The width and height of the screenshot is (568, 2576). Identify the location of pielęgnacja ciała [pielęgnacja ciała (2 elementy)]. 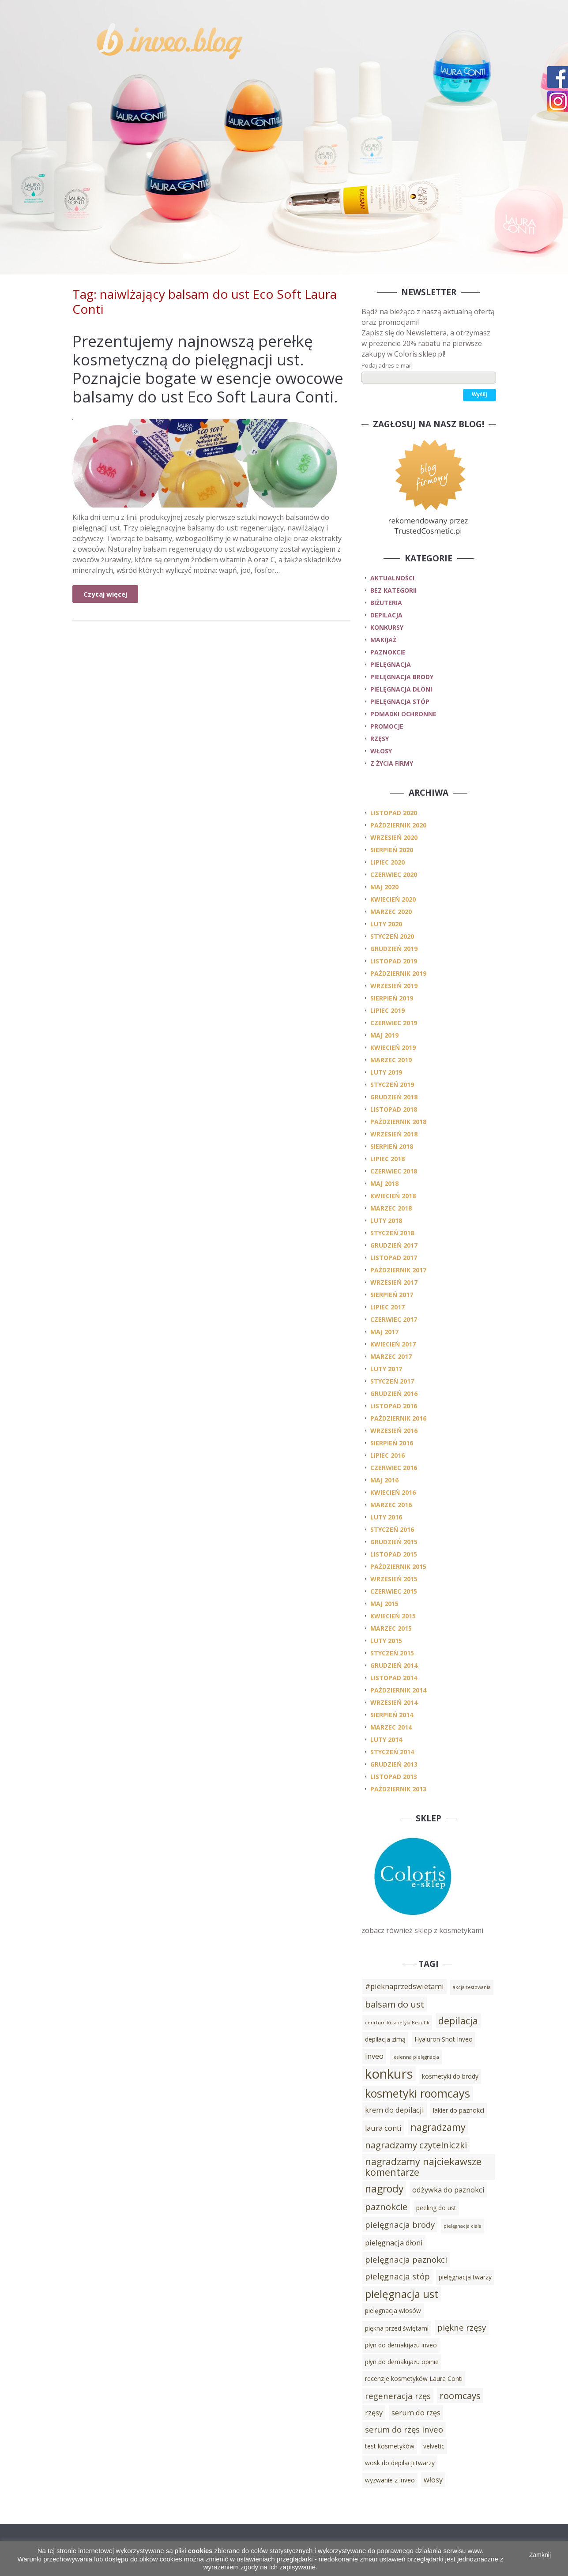
(462, 2226).